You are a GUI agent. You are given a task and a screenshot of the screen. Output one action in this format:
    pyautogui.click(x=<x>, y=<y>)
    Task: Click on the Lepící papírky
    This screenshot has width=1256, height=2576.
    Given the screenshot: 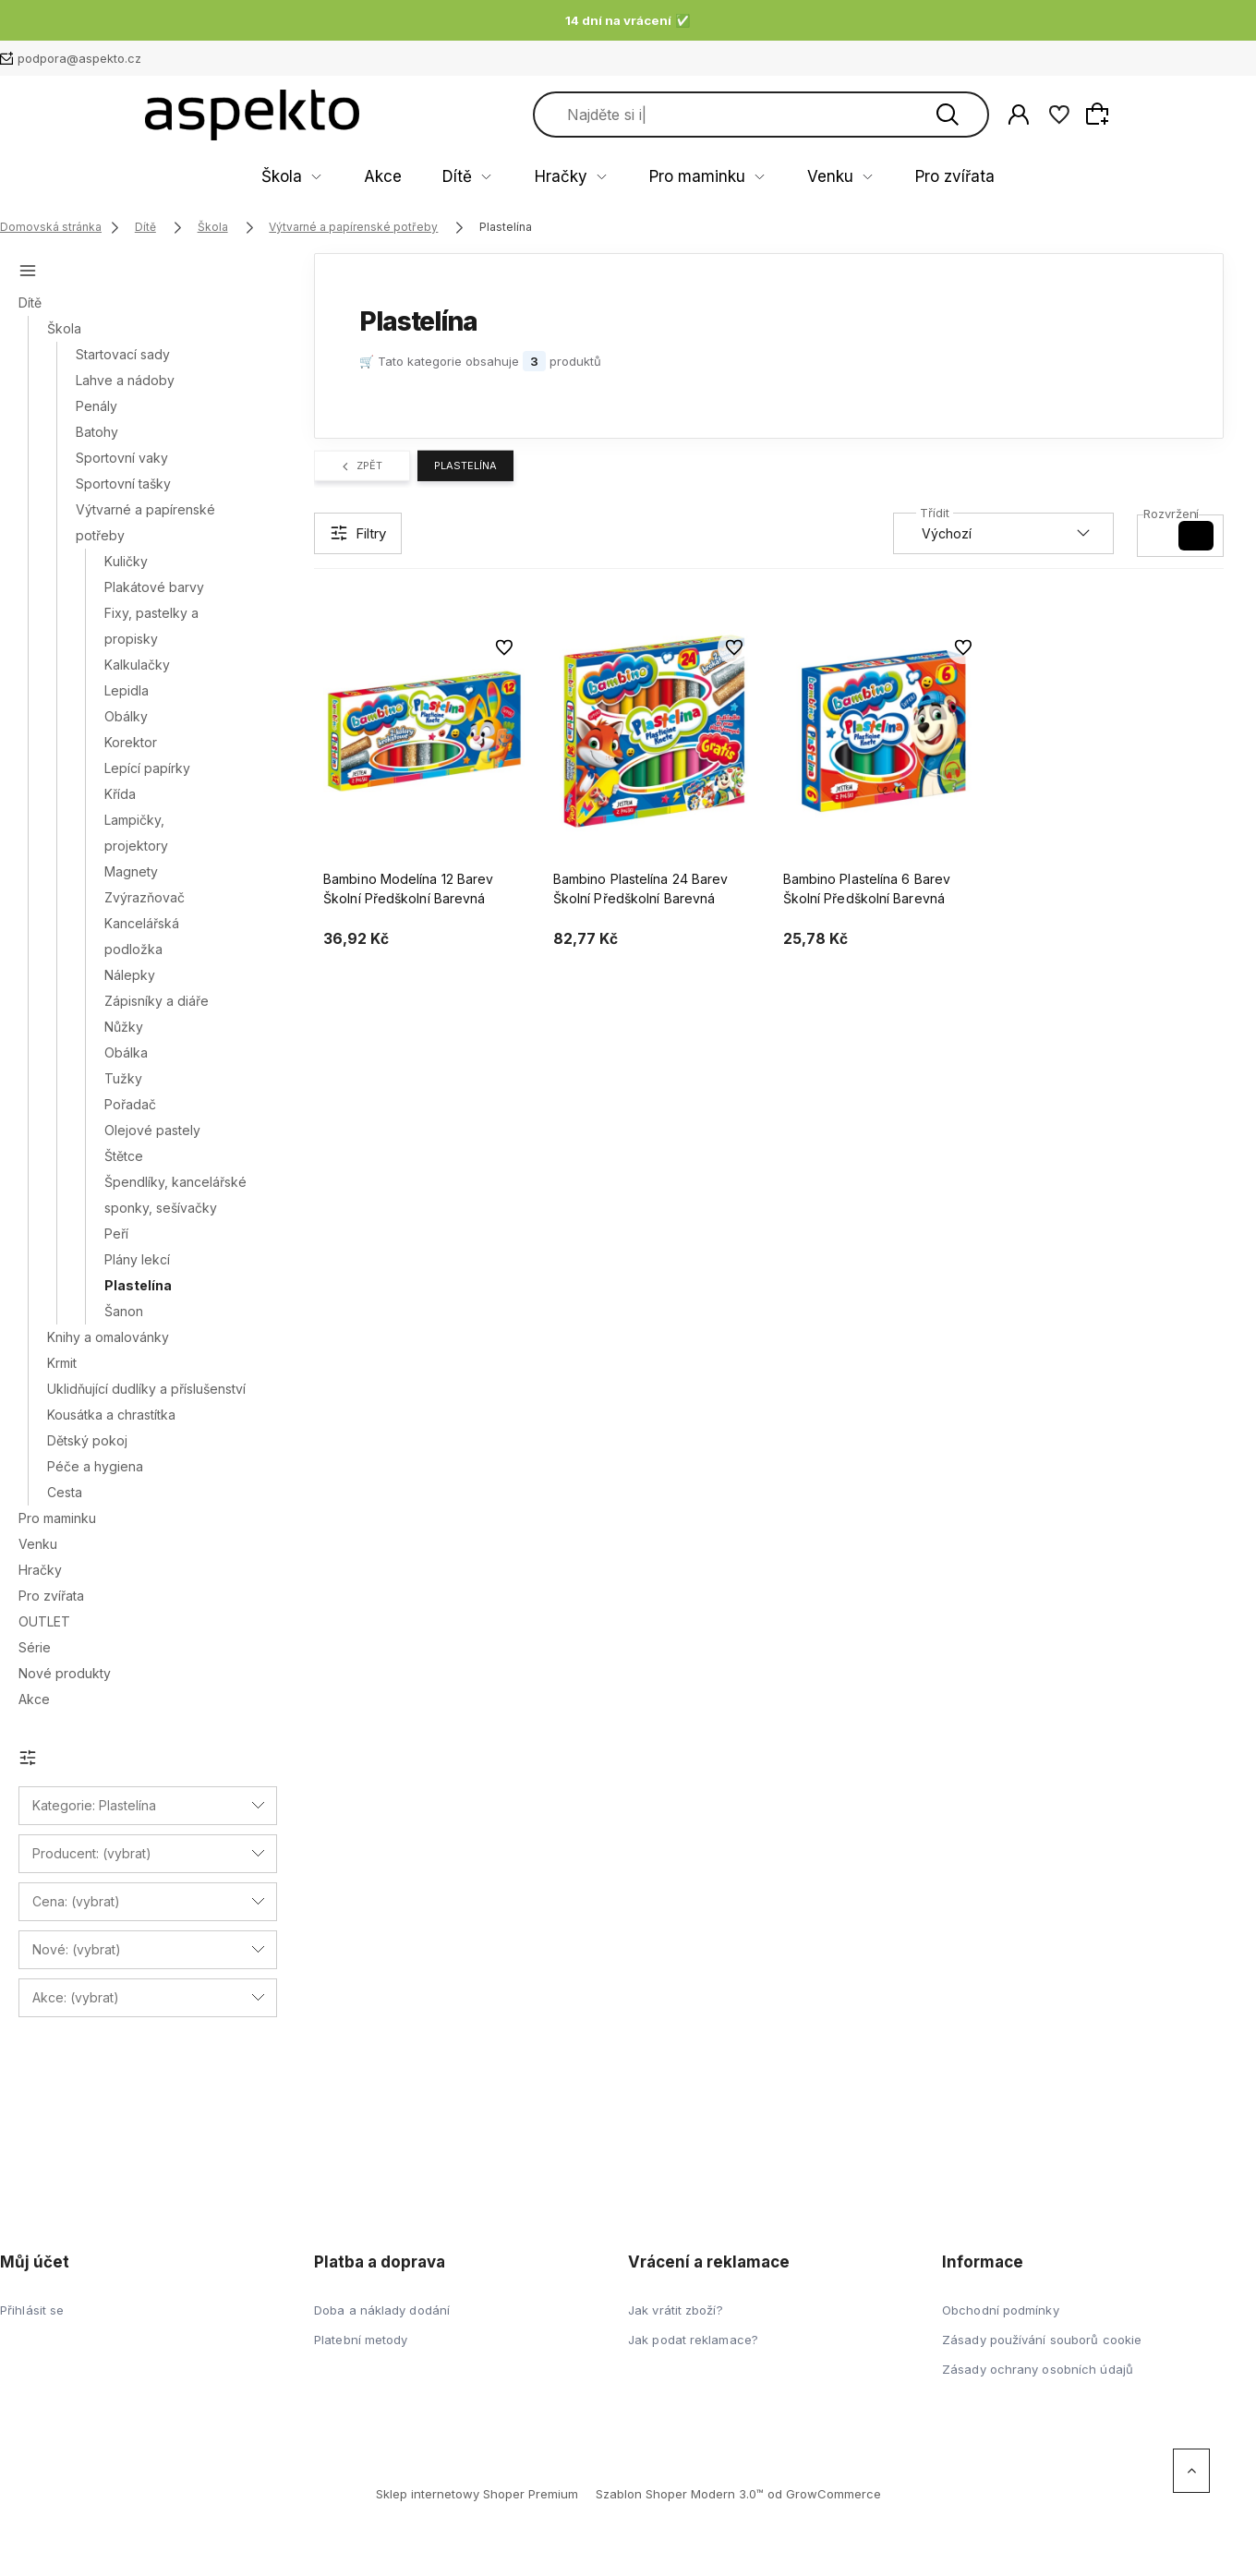 What is the action you would take?
    pyautogui.click(x=147, y=768)
    